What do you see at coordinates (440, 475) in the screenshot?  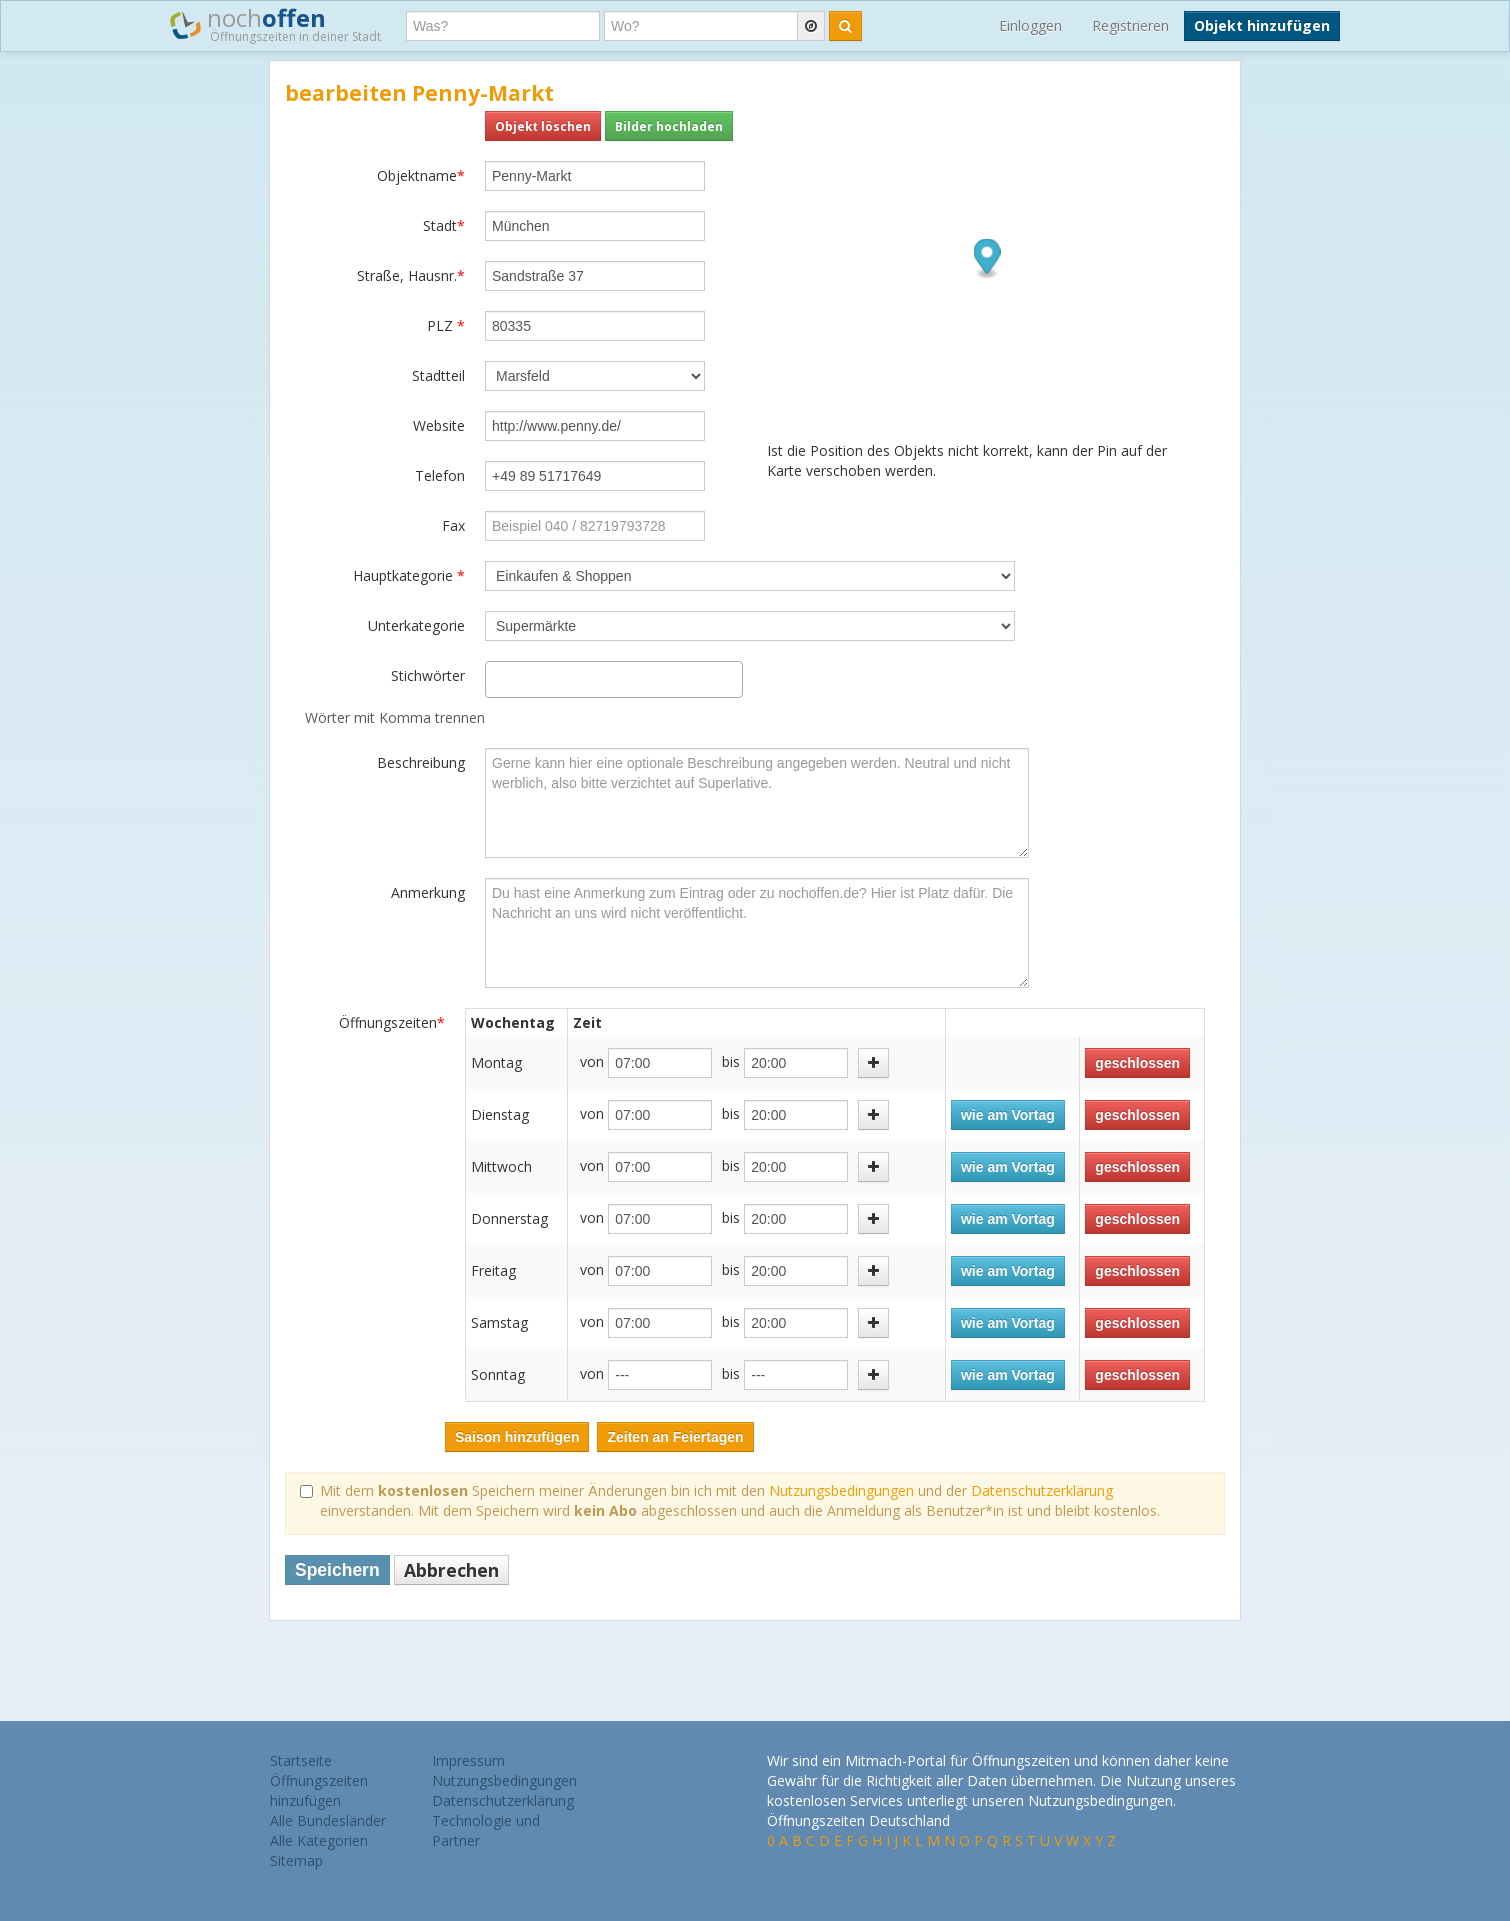 I see `Telefon` at bounding box center [440, 475].